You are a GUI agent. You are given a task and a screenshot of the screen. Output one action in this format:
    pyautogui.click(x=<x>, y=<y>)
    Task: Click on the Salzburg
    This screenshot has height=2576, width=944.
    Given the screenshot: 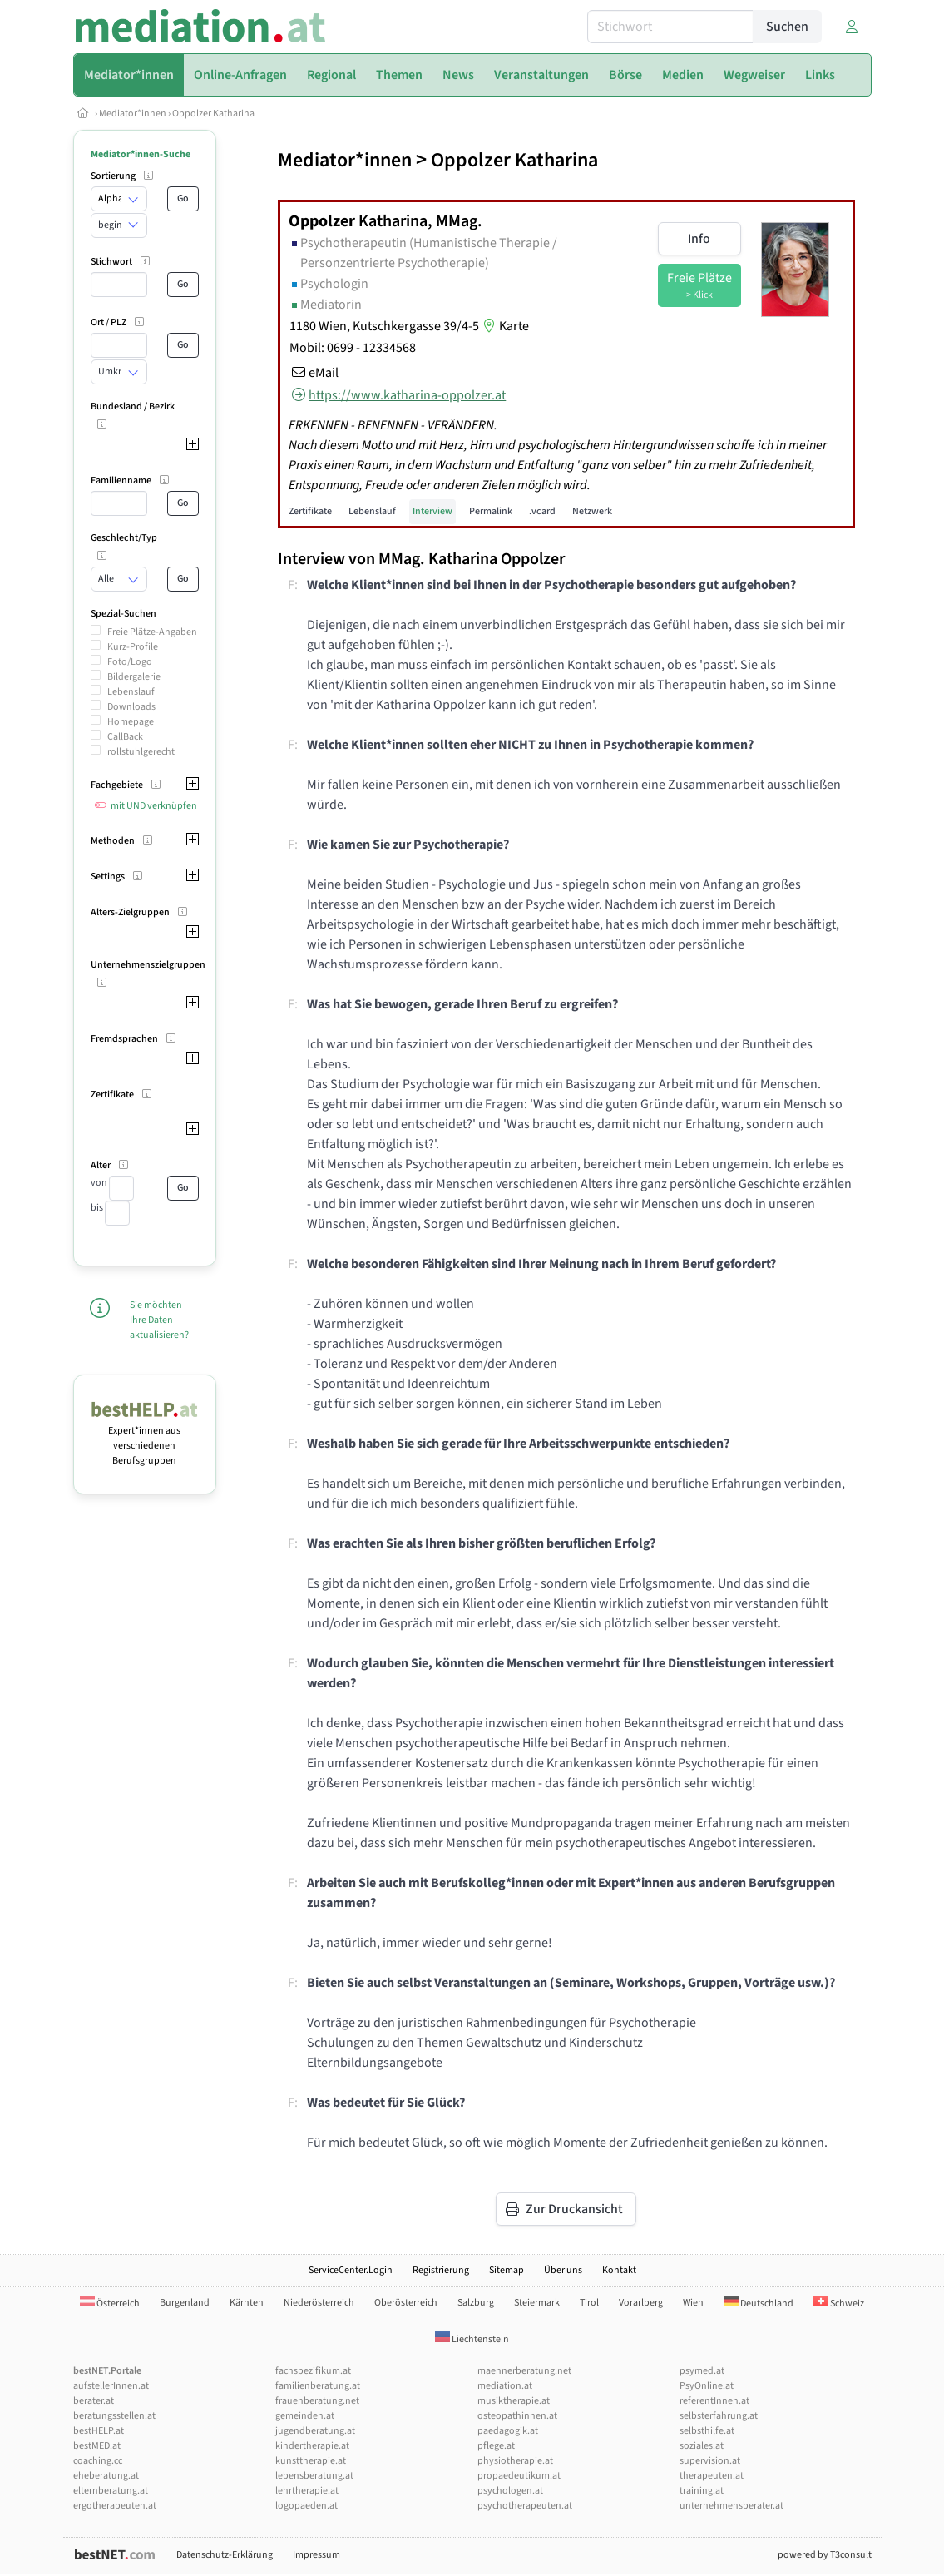 What is the action you would take?
    pyautogui.click(x=475, y=2303)
    